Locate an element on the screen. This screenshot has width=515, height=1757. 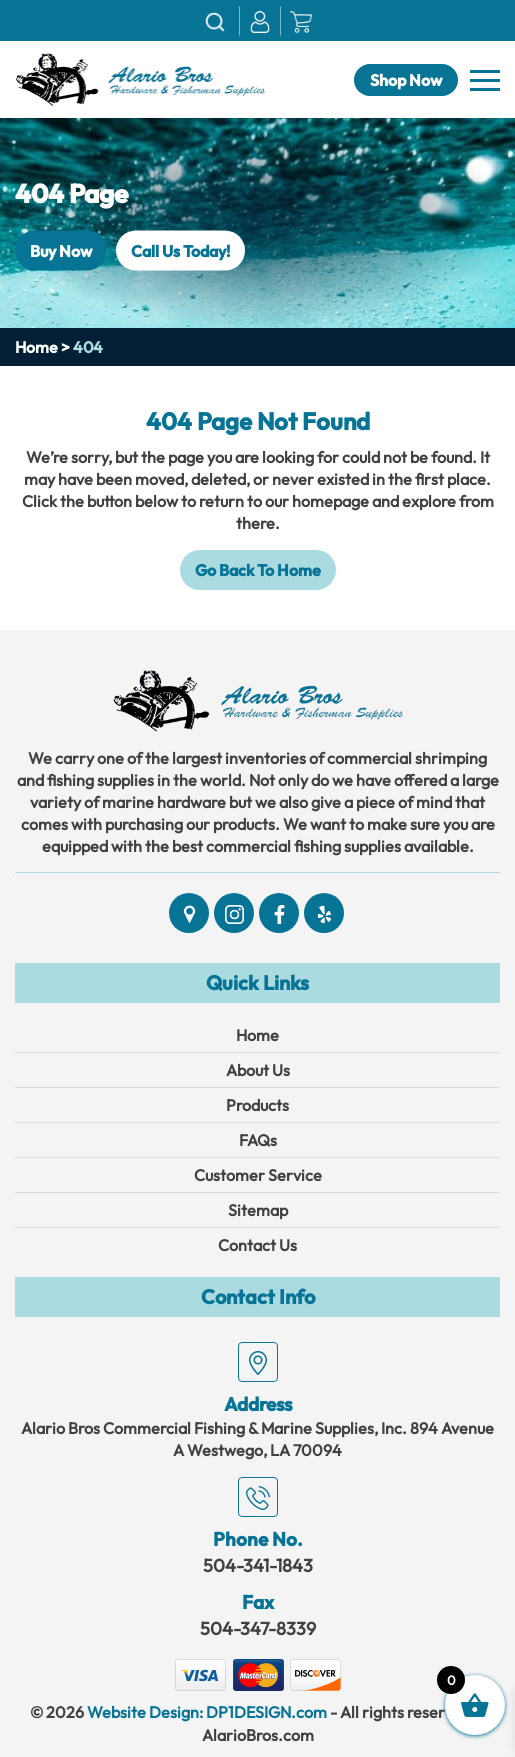
504-347-8339 is located at coordinates (258, 1628).